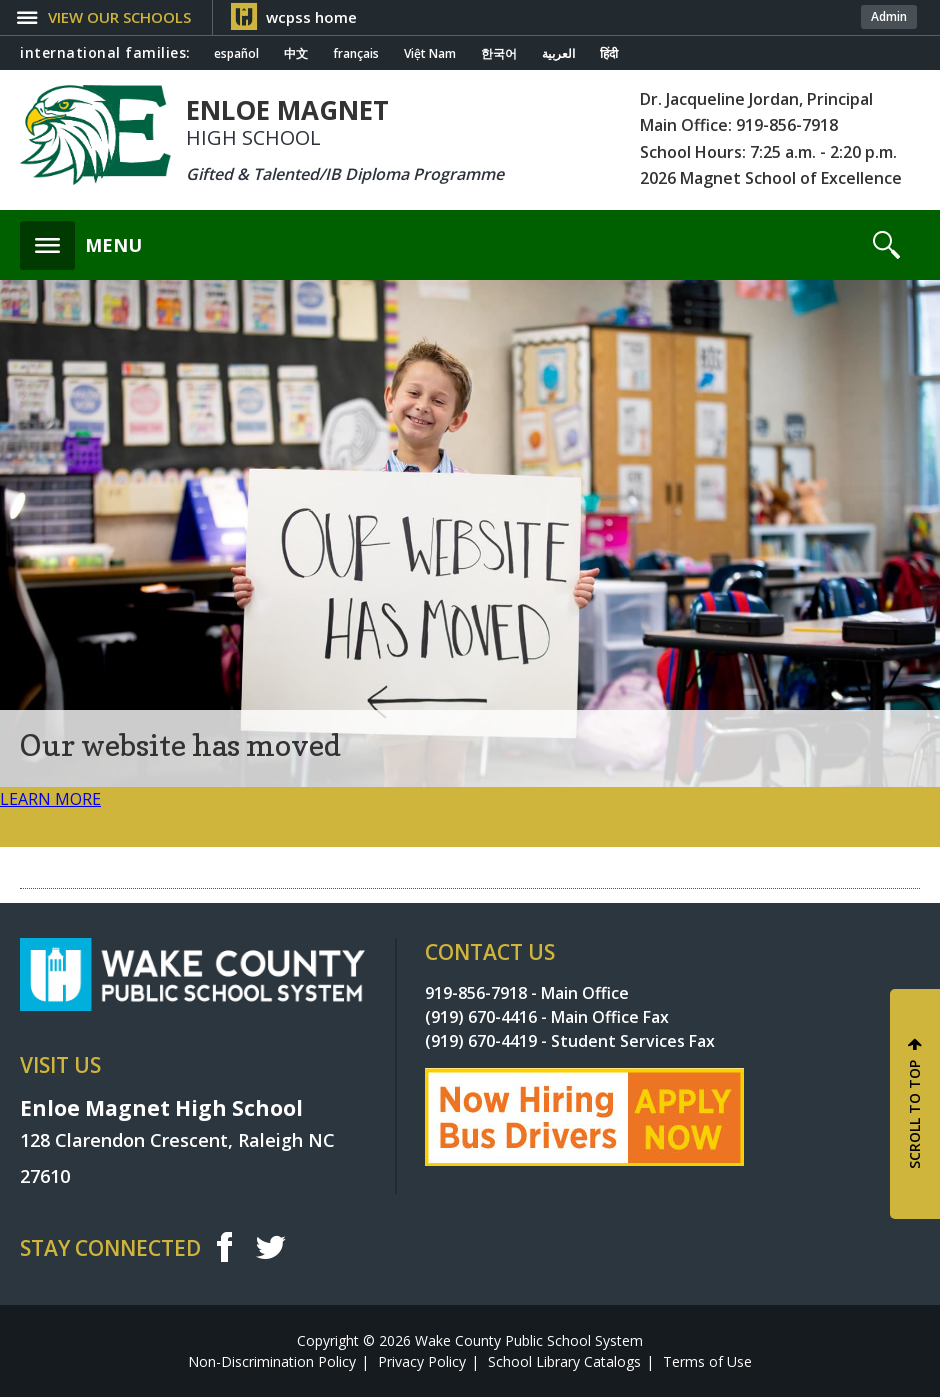 The image size is (940, 1397). What do you see at coordinates (116, 17) in the screenshot?
I see `[button]` at bounding box center [116, 17].